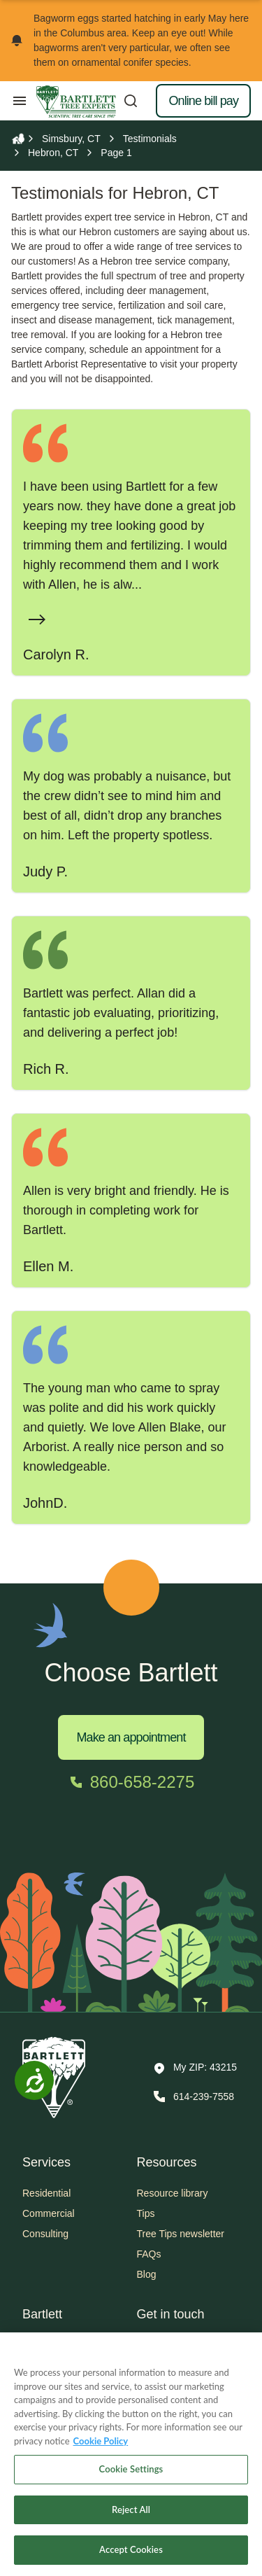 This screenshot has width=262, height=2576. What do you see at coordinates (131, 2549) in the screenshot?
I see `Accept Cookies` at bounding box center [131, 2549].